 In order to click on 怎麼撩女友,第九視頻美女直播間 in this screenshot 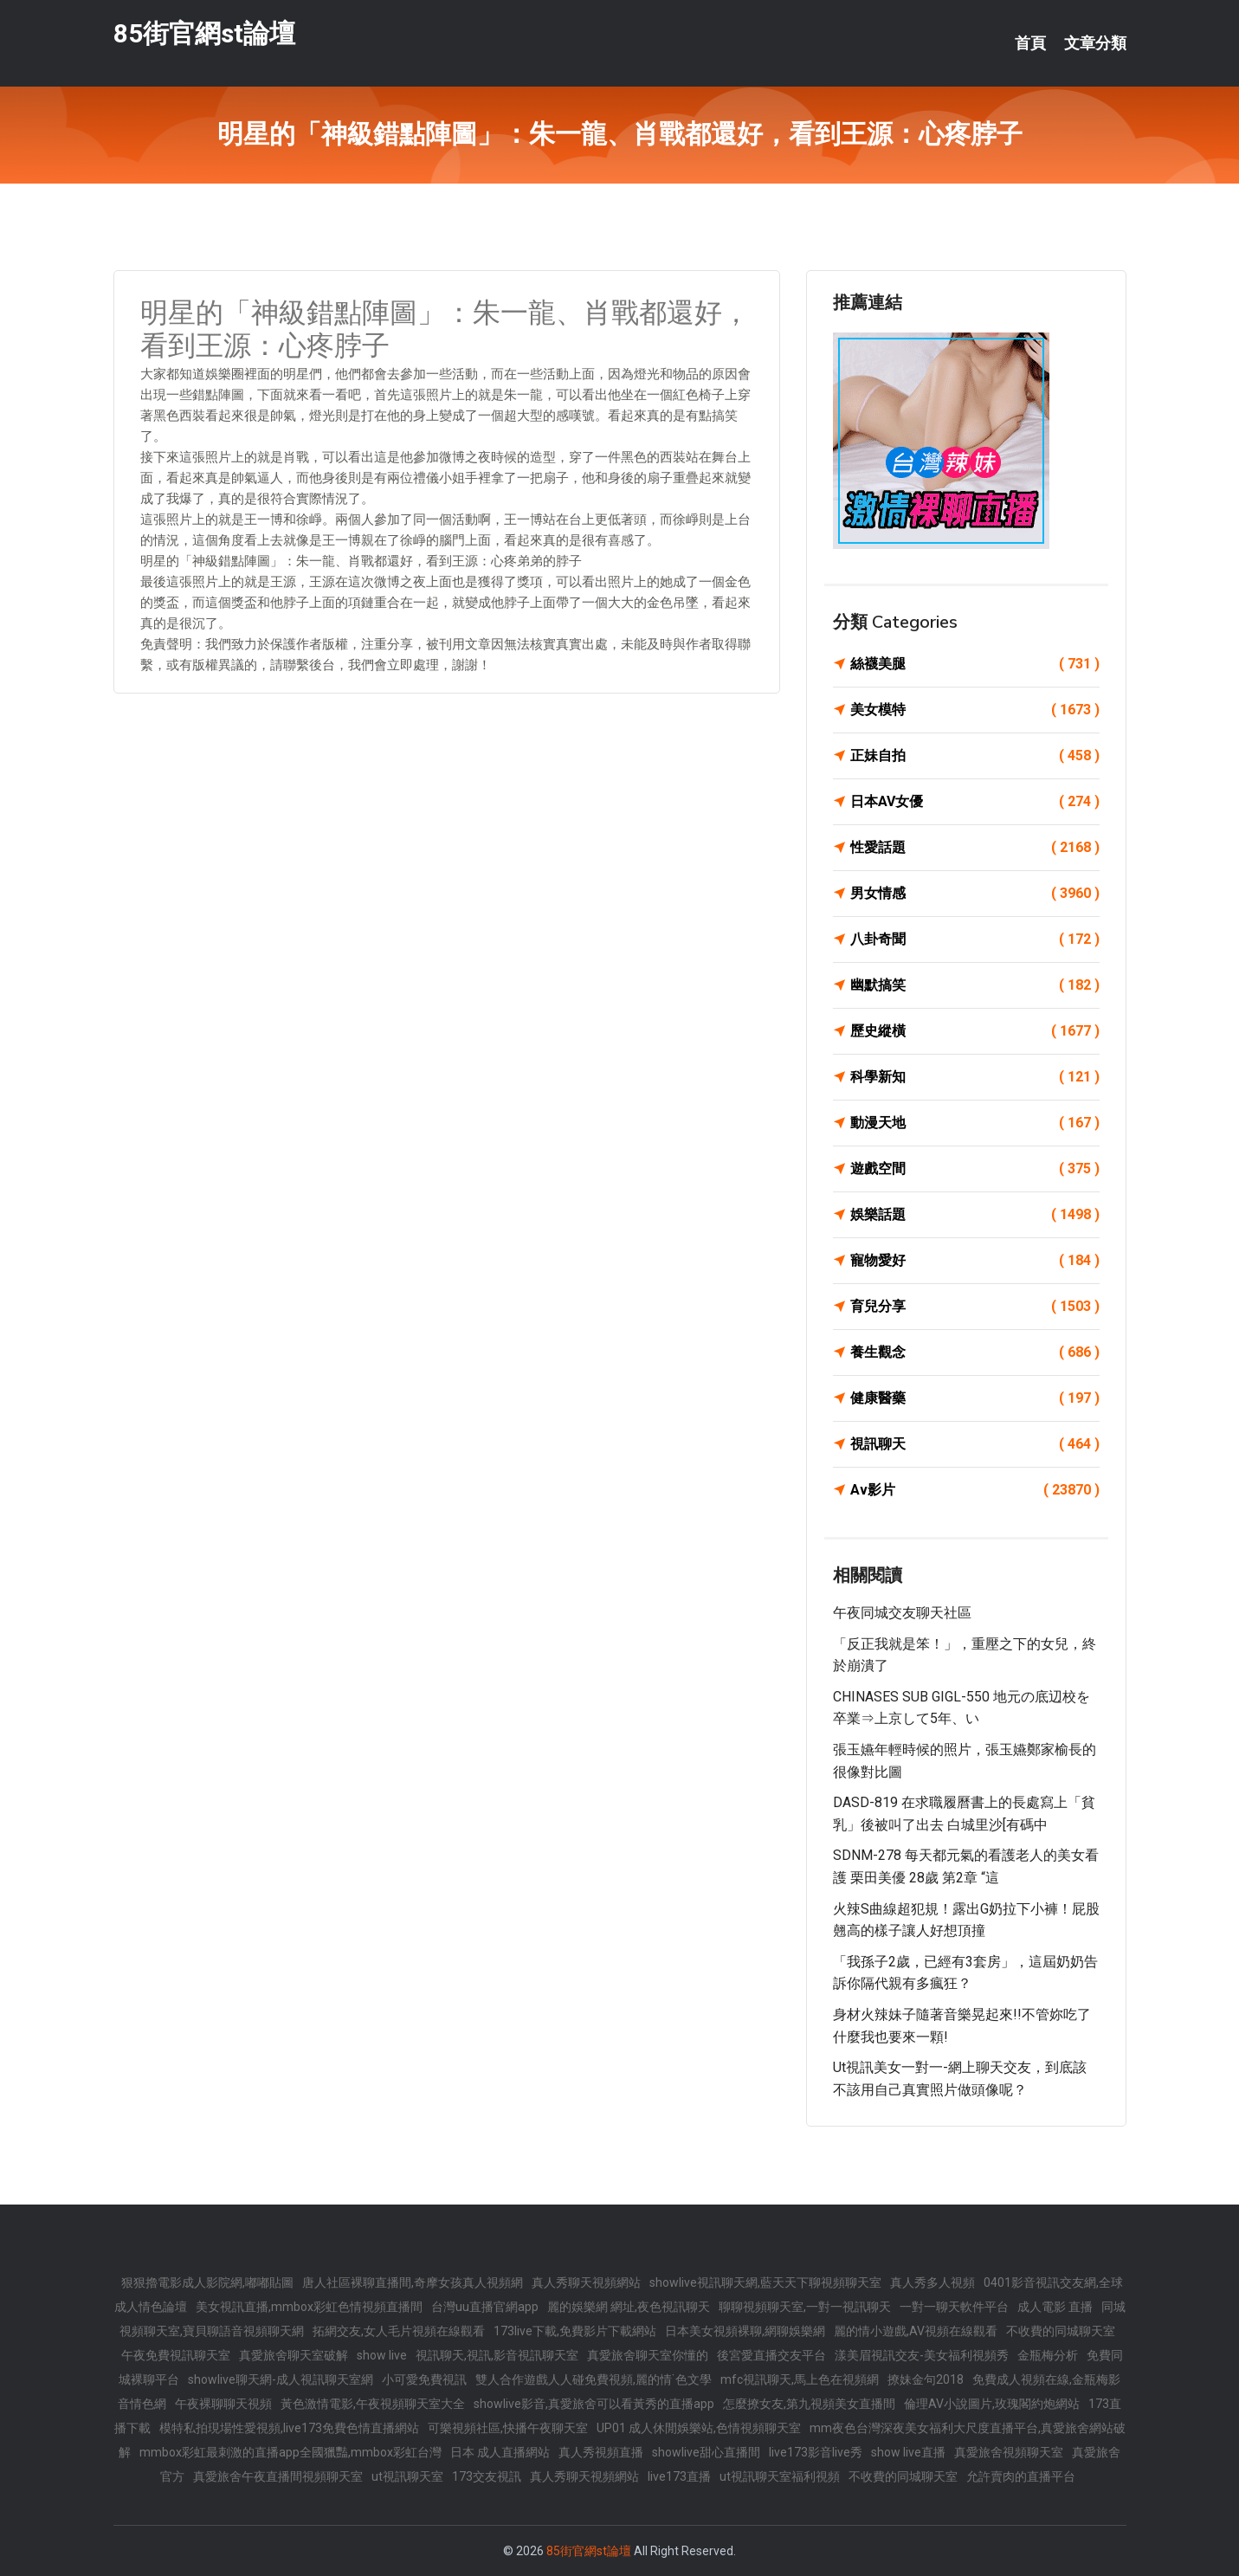, I will do `click(809, 2404)`.